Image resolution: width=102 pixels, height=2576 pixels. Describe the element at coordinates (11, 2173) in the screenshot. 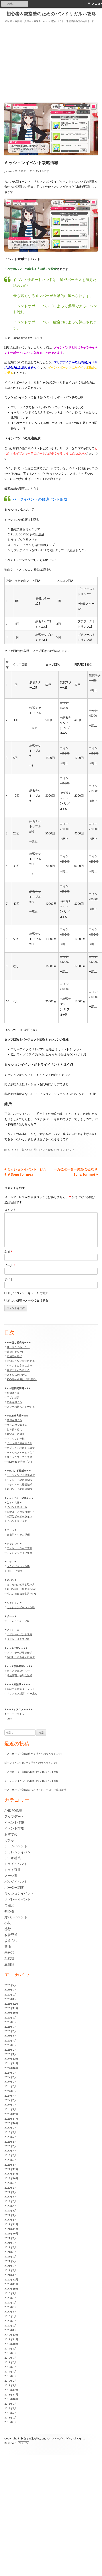

I see `2022年11月` at that location.